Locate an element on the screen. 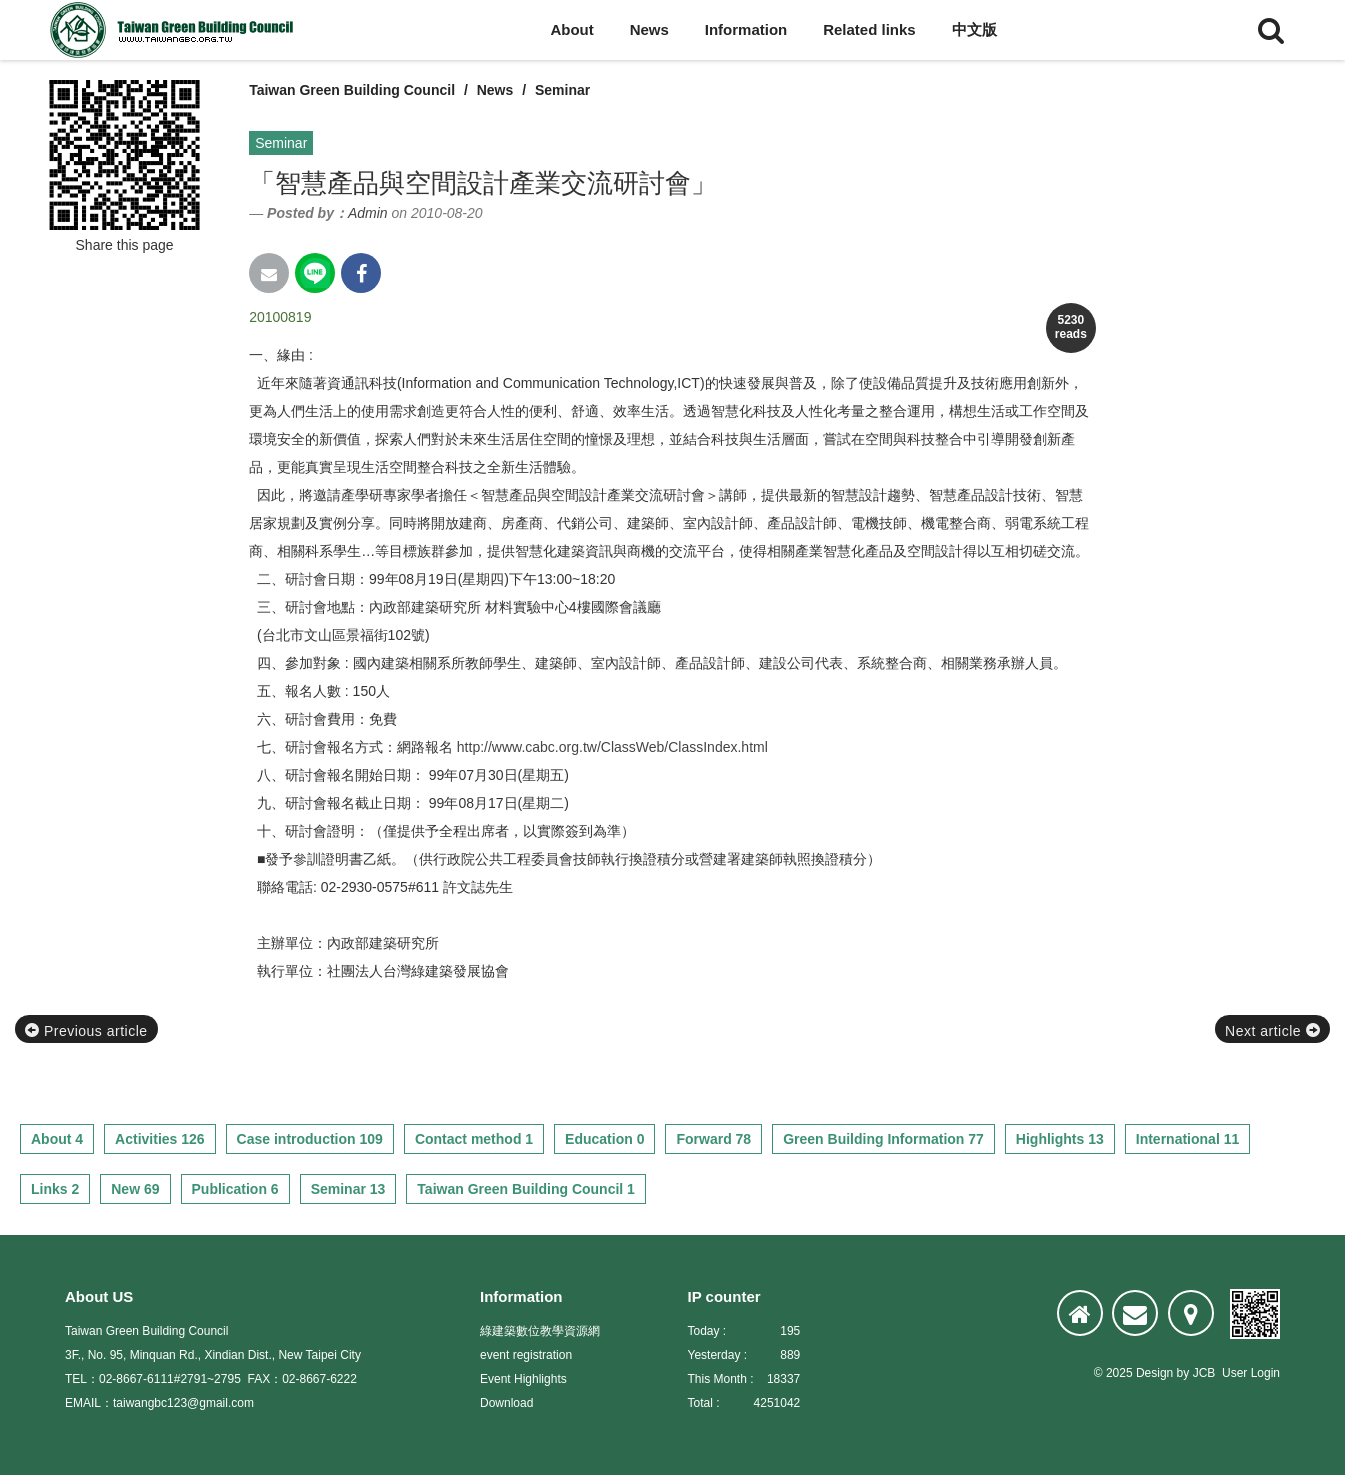  New 69 is located at coordinates (135, 1189).